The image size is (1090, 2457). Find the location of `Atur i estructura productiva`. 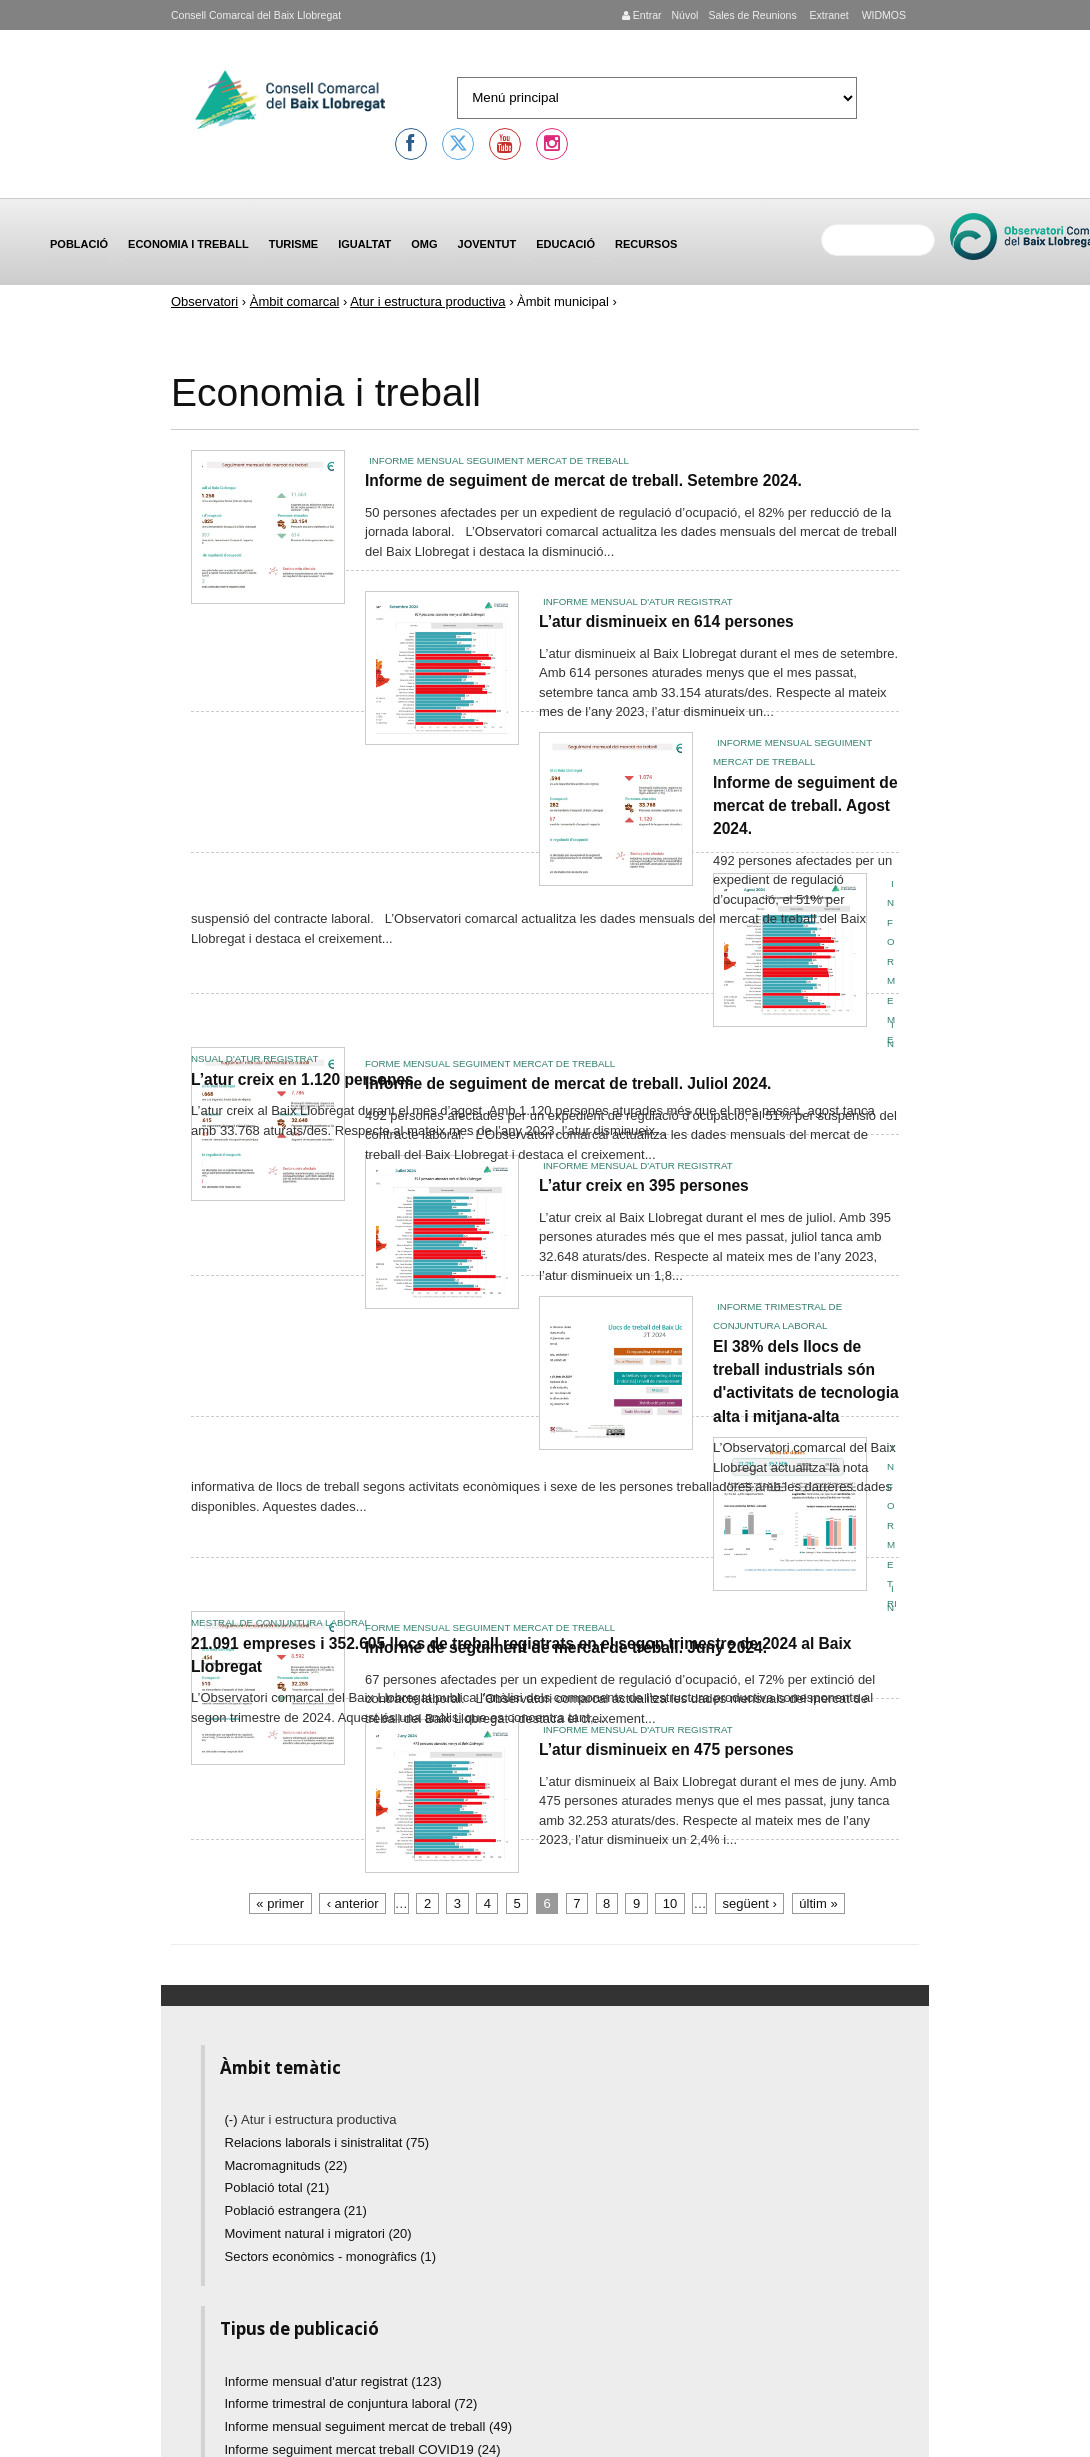

Atur i estructura productiva is located at coordinates (427, 301).